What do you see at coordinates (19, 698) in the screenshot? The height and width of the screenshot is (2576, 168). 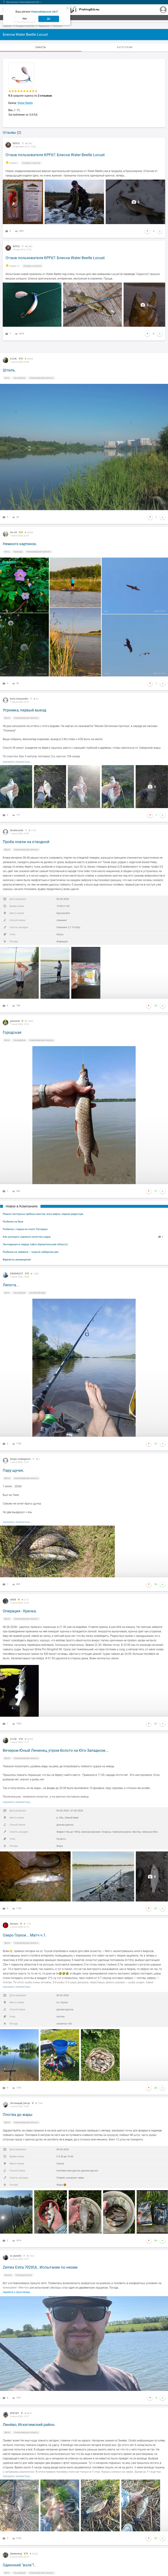 I see `boris.tananyckin` at bounding box center [19, 698].